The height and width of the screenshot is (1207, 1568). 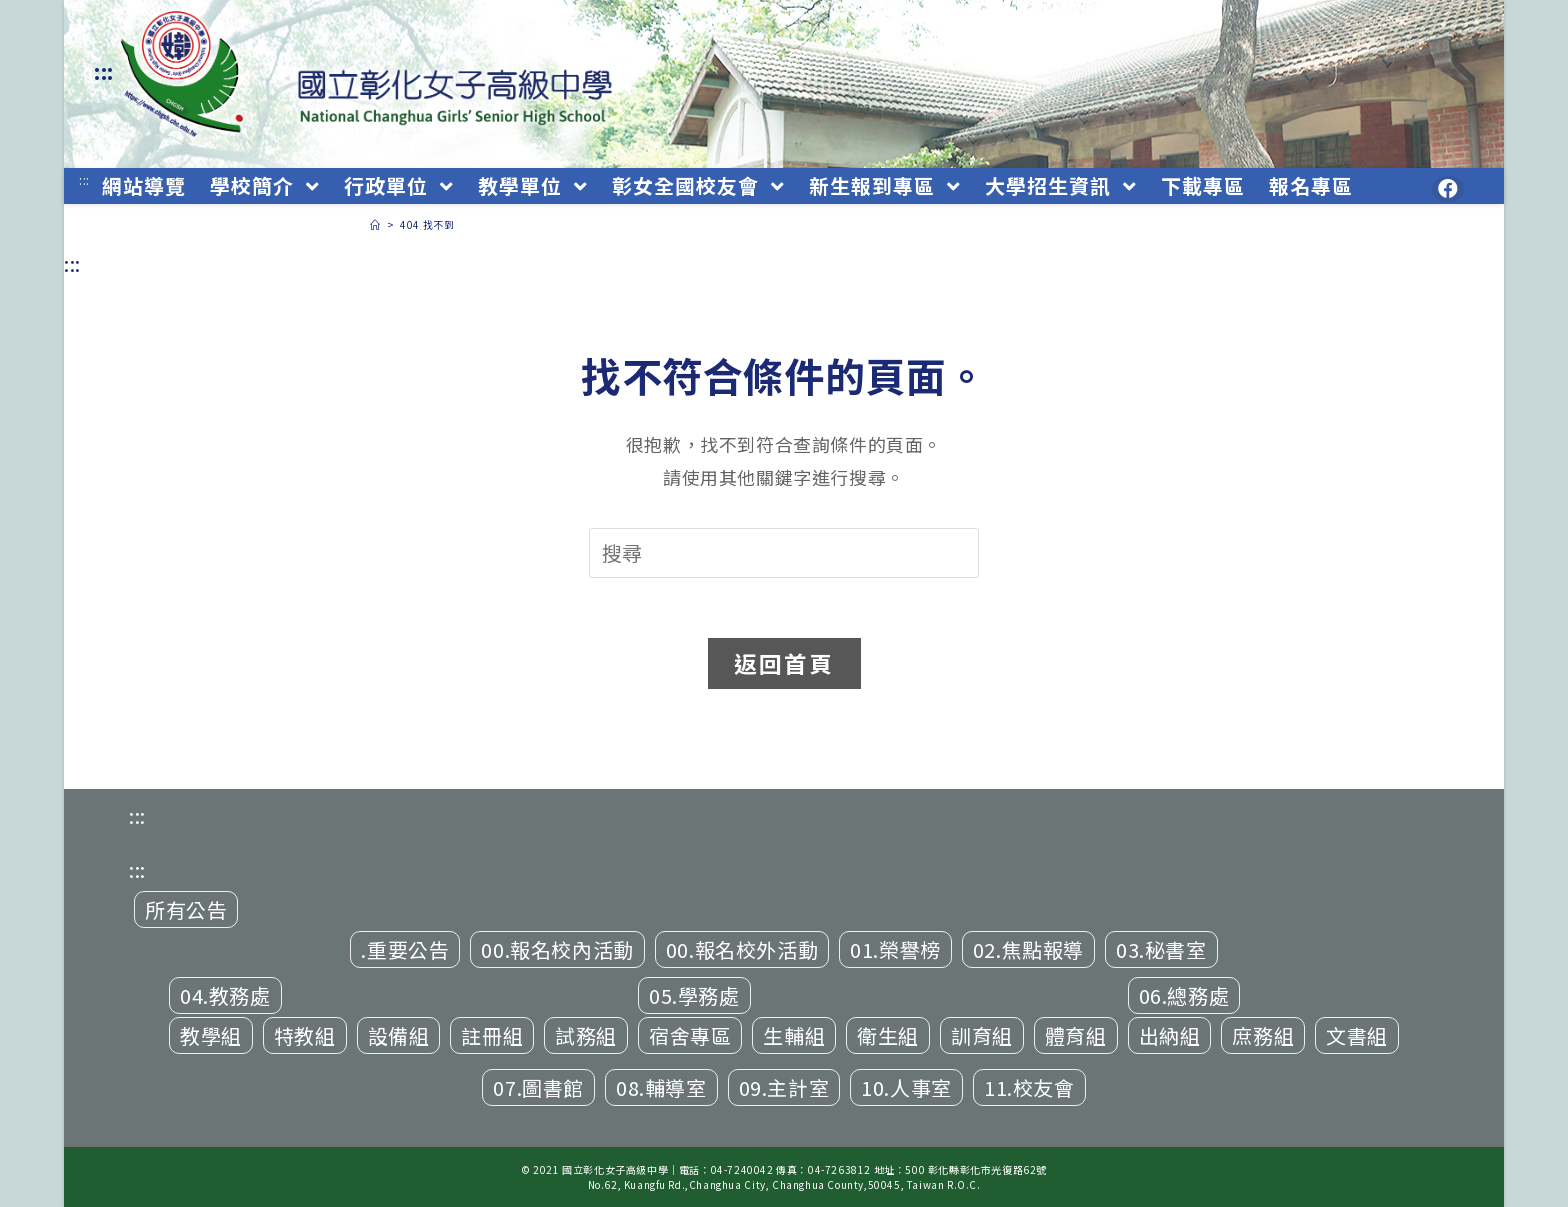 What do you see at coordinates (557, 949) in the screenshot?
I see `00.報名校內活動` at bounding box center [557, 949].